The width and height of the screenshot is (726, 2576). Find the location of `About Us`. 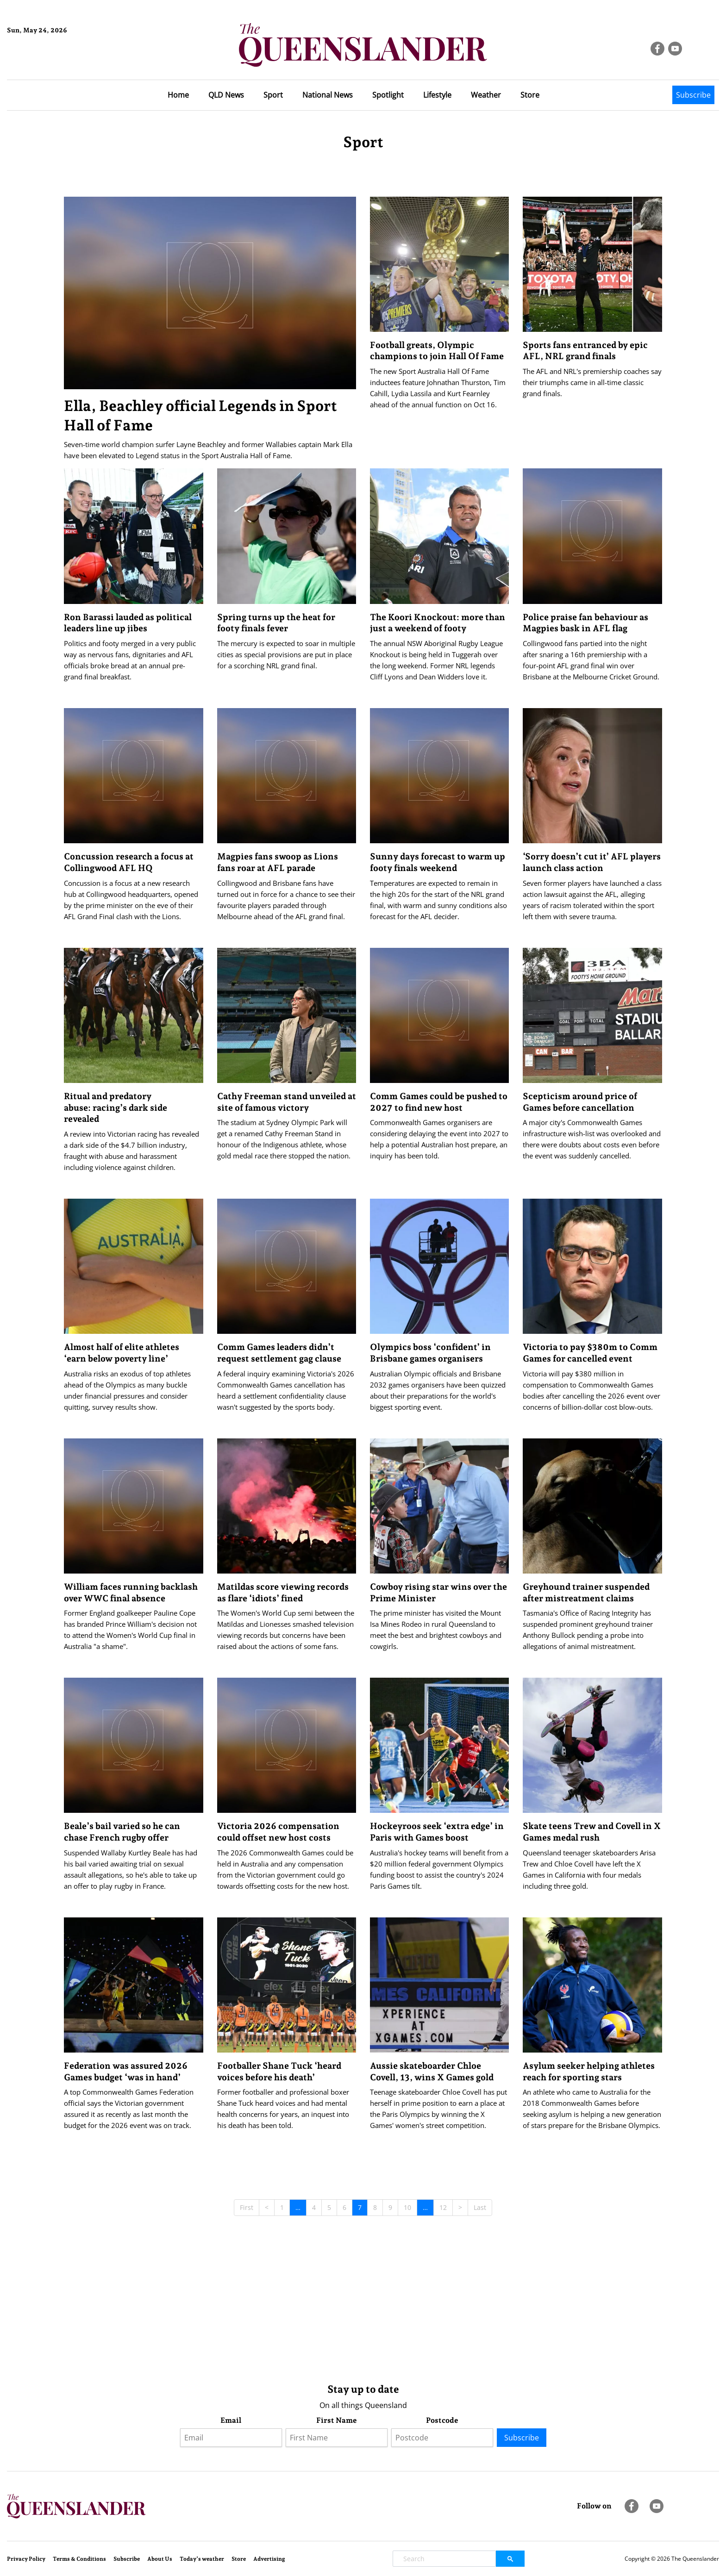

About Us is located at coordinates (159, 2559).